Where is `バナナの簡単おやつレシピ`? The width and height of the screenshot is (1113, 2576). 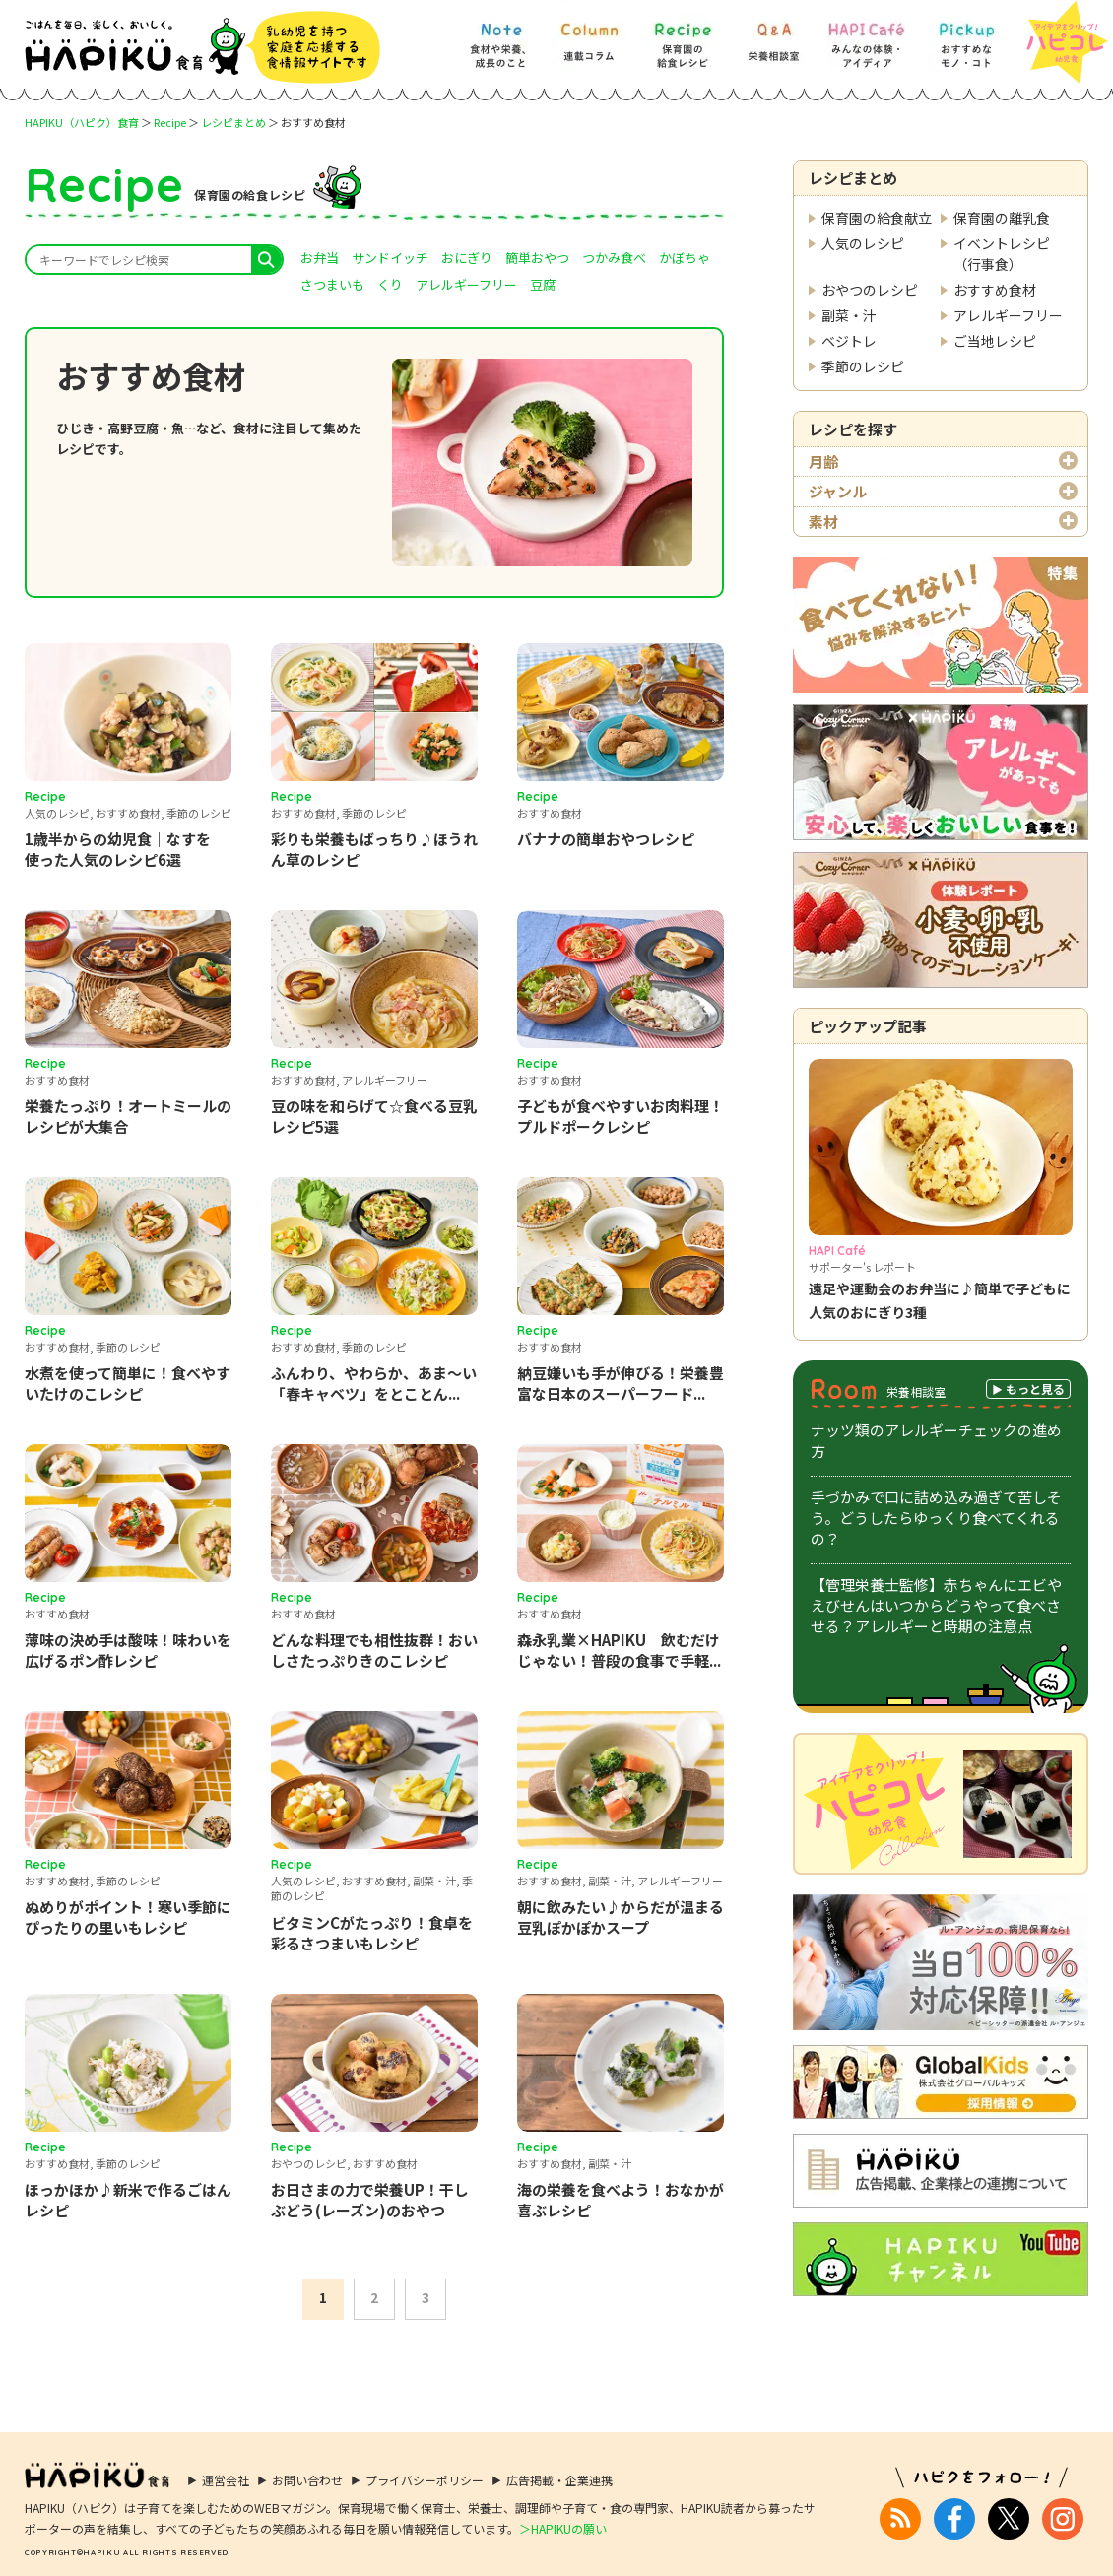 バナナの簡単おやつレシピ is located at coordinates (605, 838).